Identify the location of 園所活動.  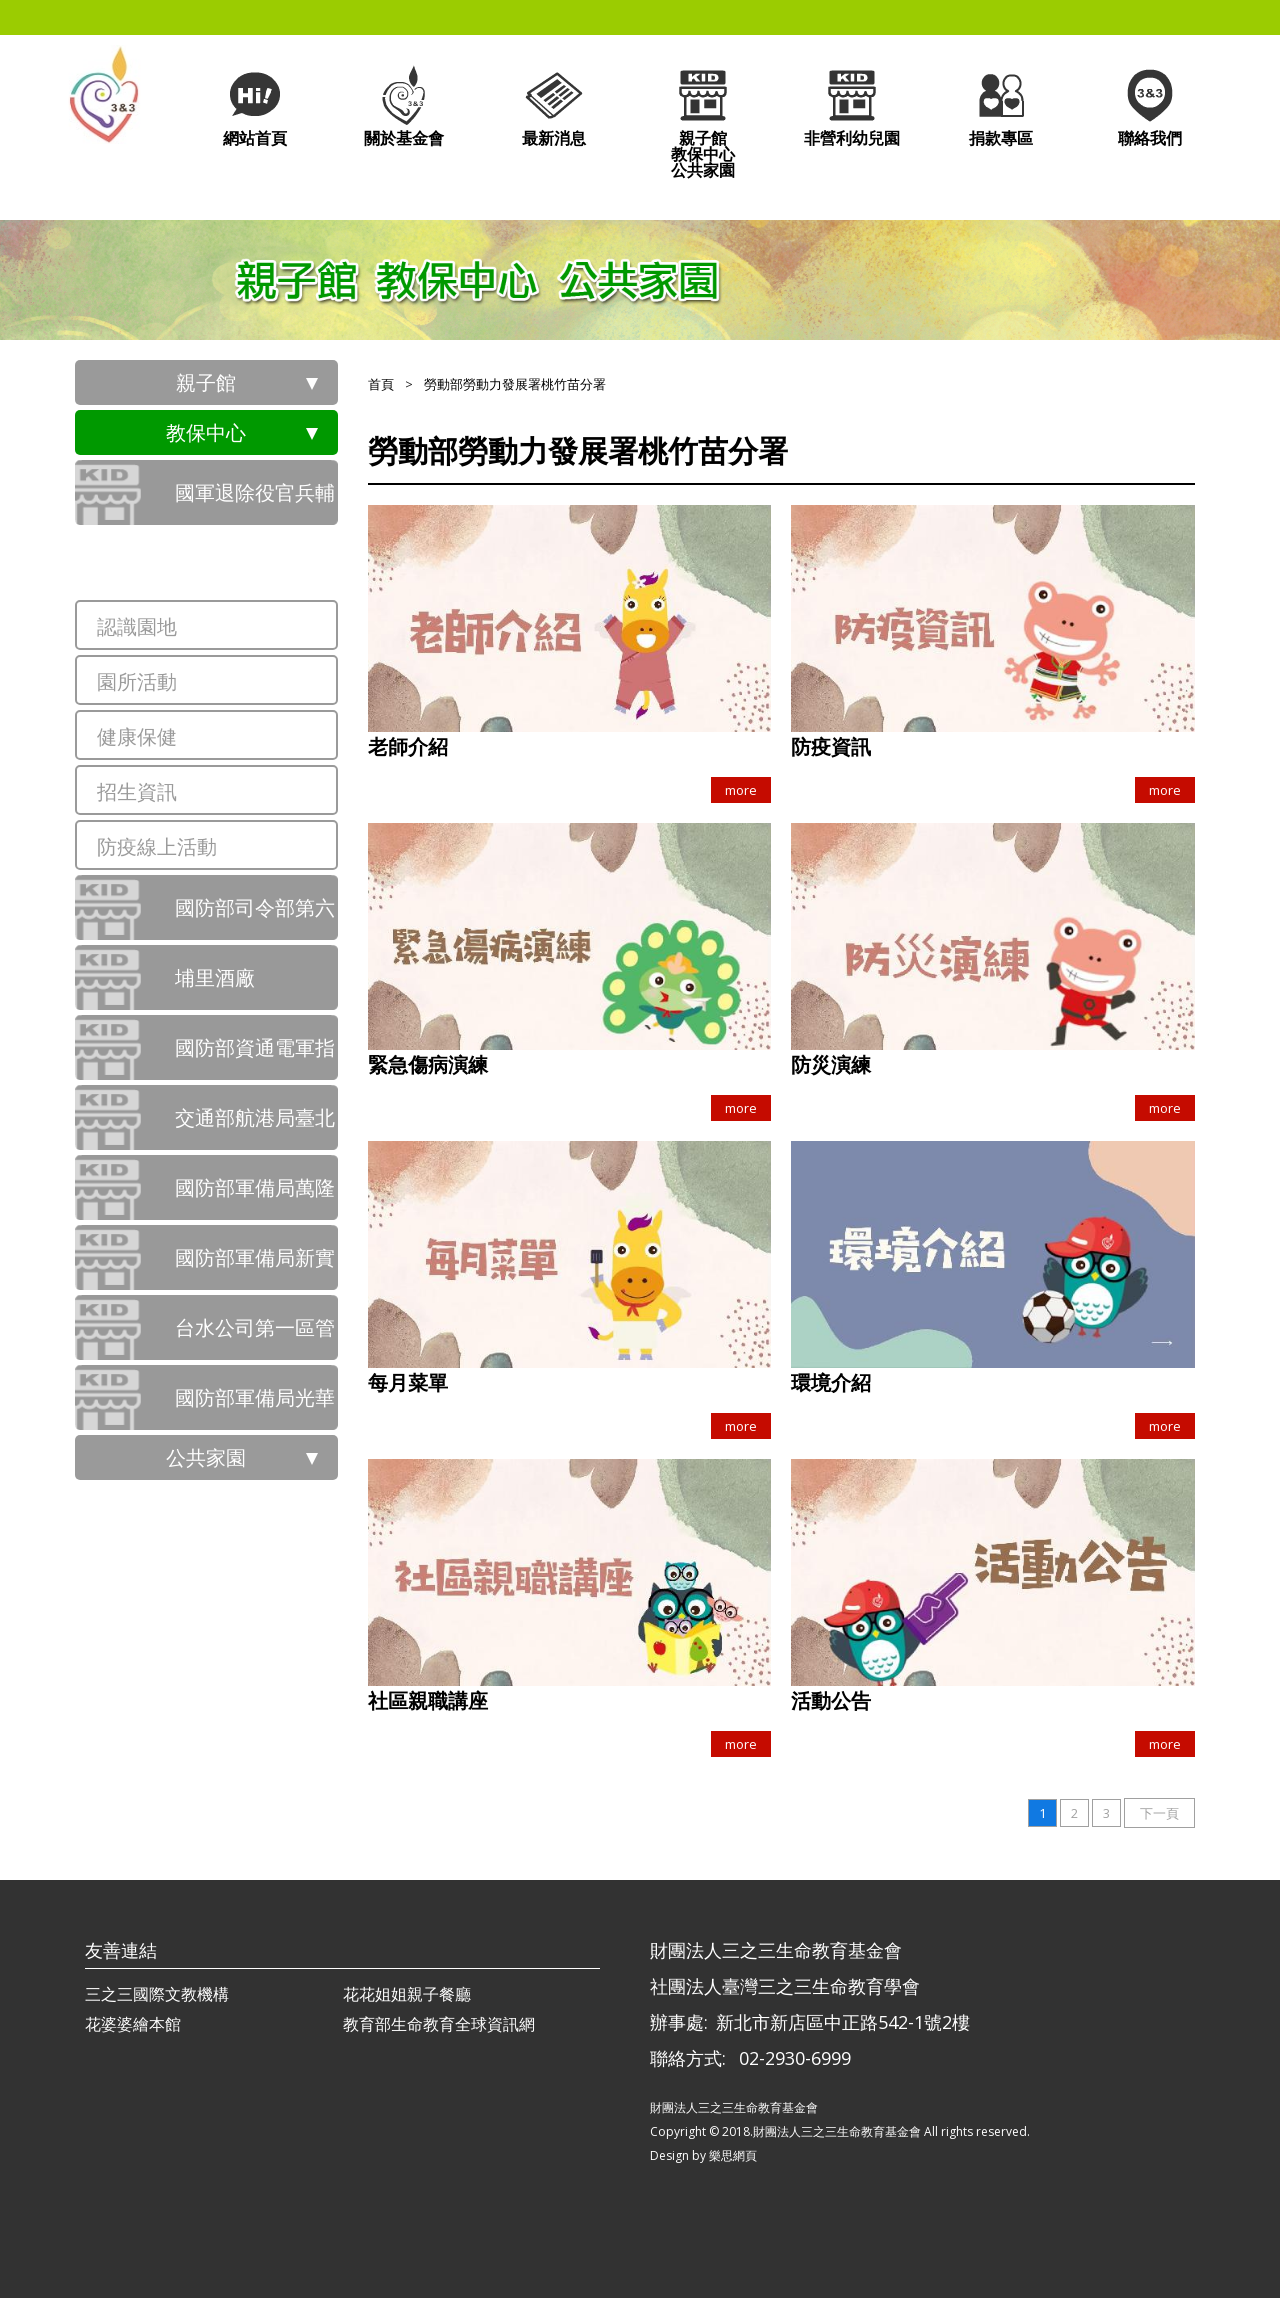
(137, 681).